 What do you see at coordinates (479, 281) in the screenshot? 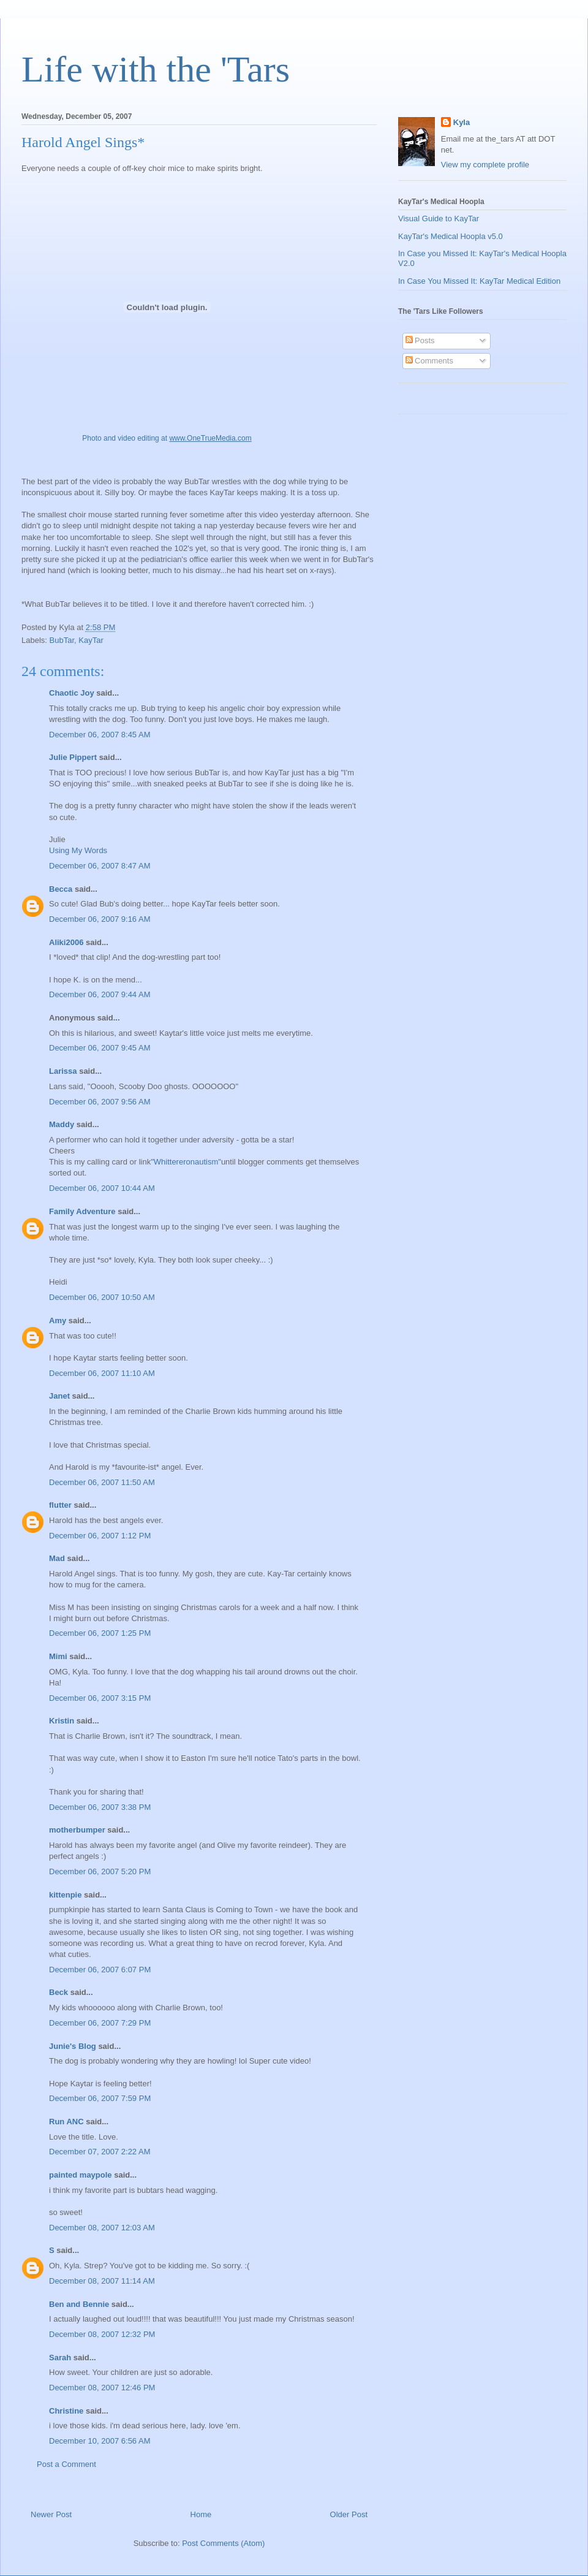
I see `In Case You Missed It: KayTar Medical Edition` at bounding box center [479, 281].